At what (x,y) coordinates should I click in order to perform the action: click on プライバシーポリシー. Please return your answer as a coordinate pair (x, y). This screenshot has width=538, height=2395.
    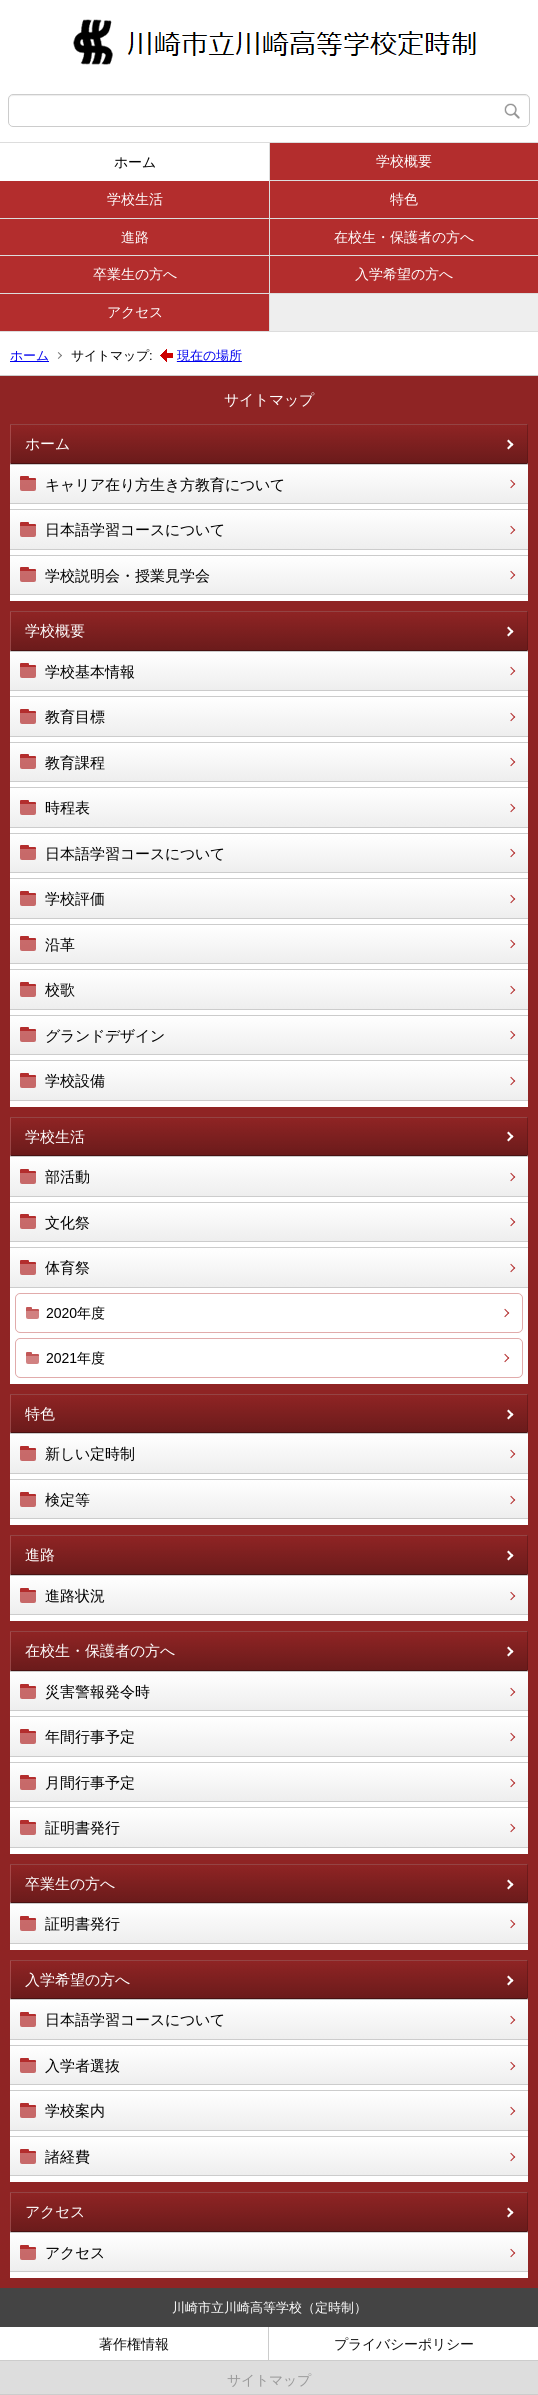
    Looking at the image, I should click on (404, 2344).